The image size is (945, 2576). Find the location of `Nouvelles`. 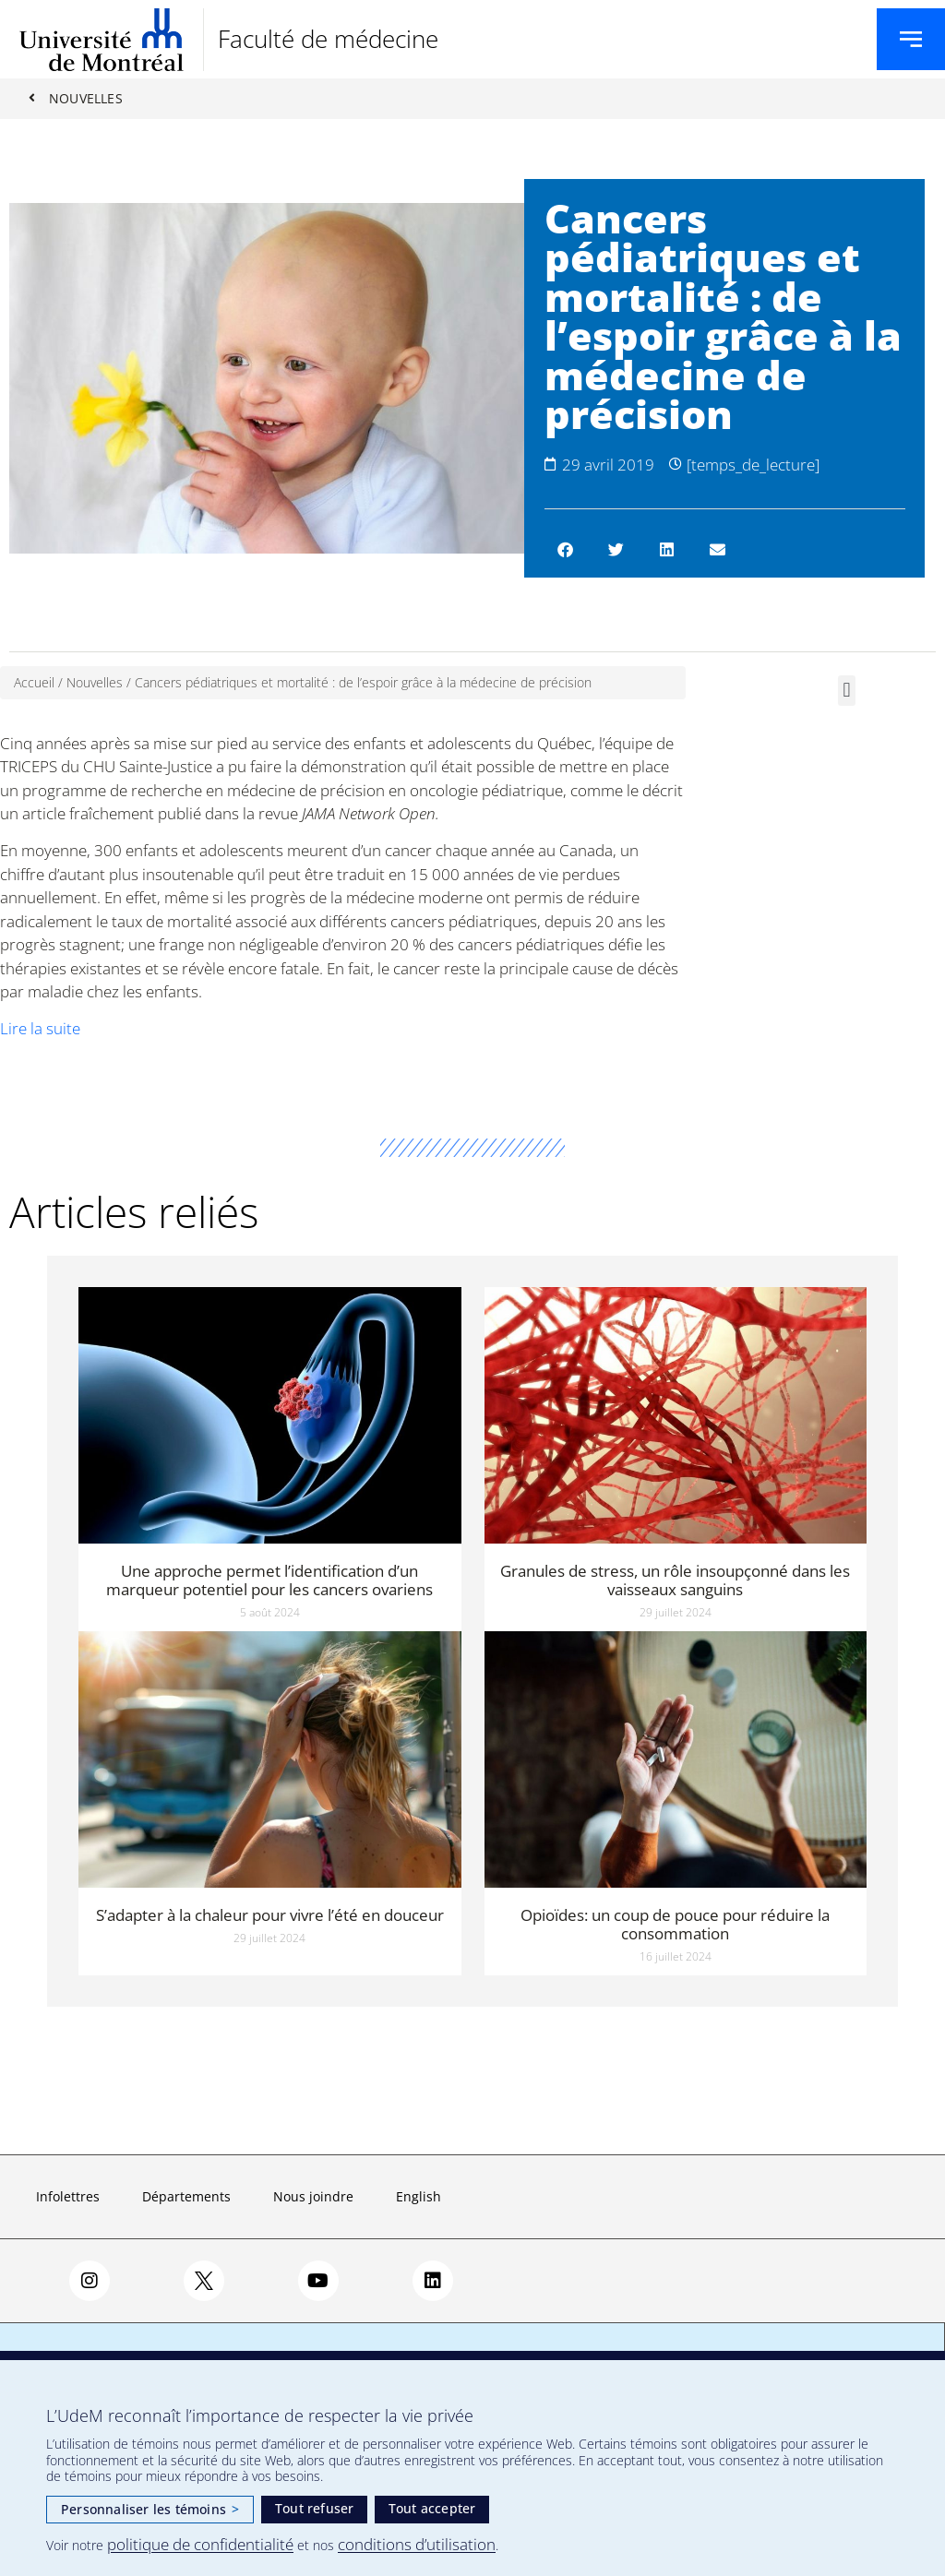

Nouvelles is located at coordinates (94, 683).